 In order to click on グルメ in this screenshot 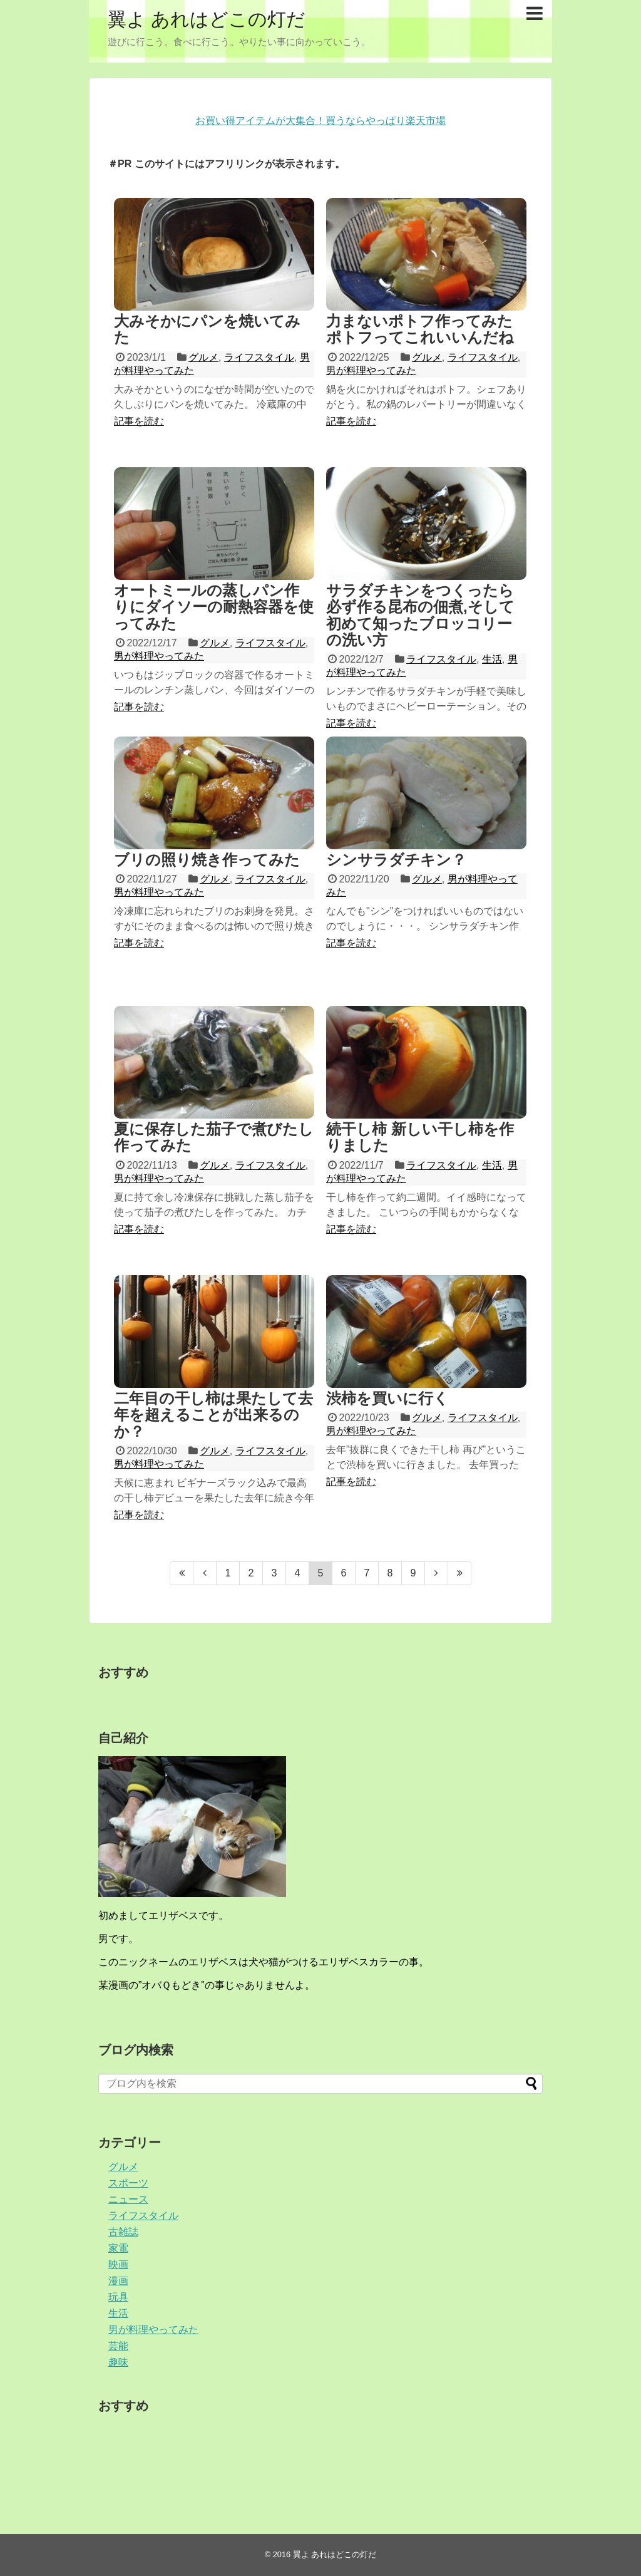, I will do `click(203, 357)`.